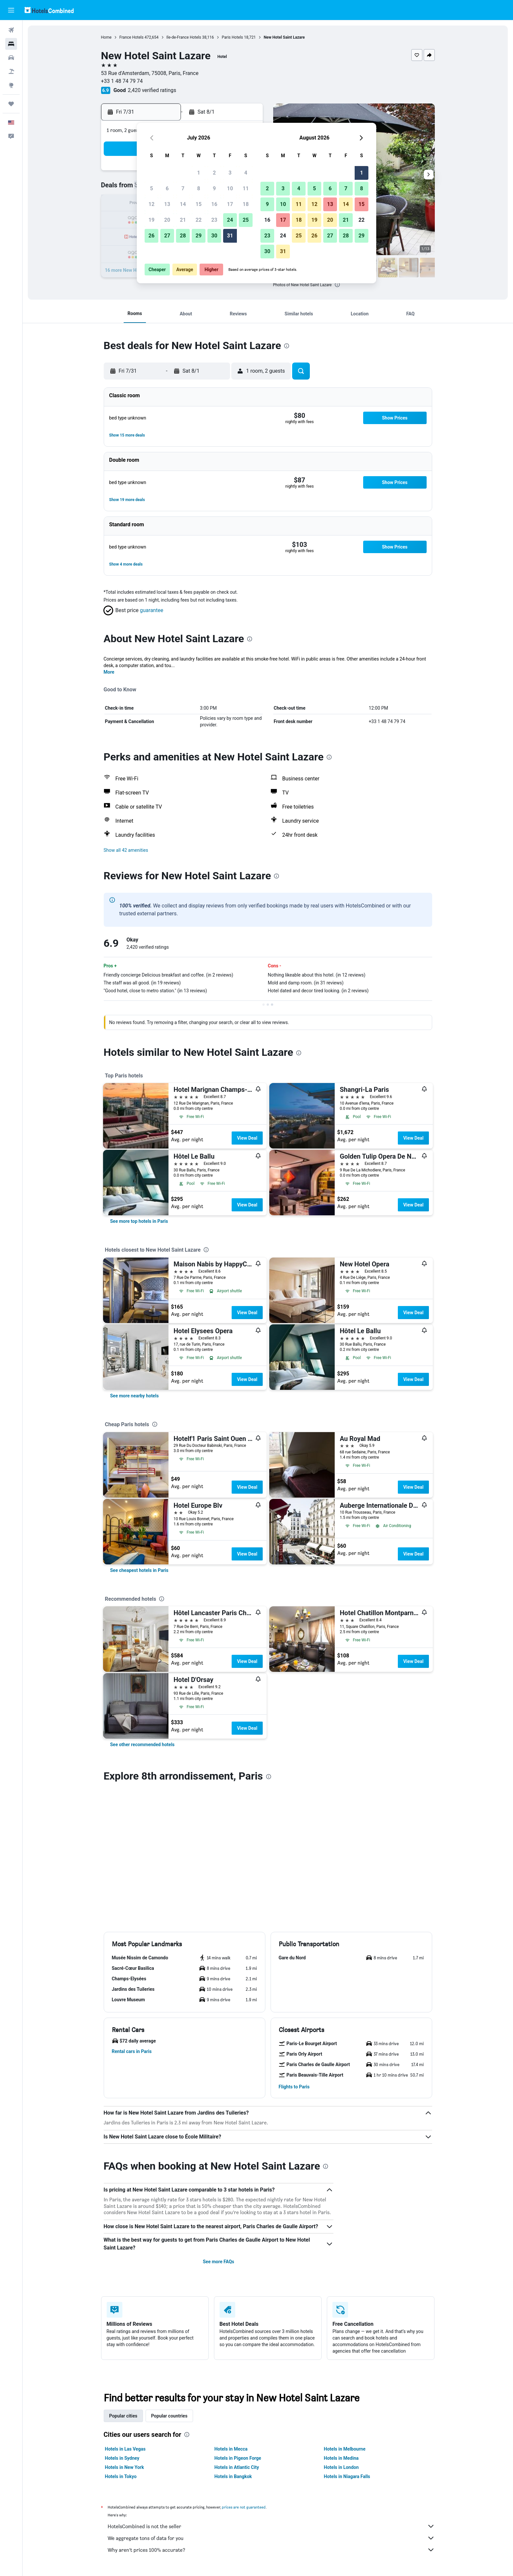 Image resolution: width=513 pixels, height=2576 pixels. Describe the element at coordinates (347, 2476) in the screenshot. I see `Hotels in Niagara Falls` at that location.